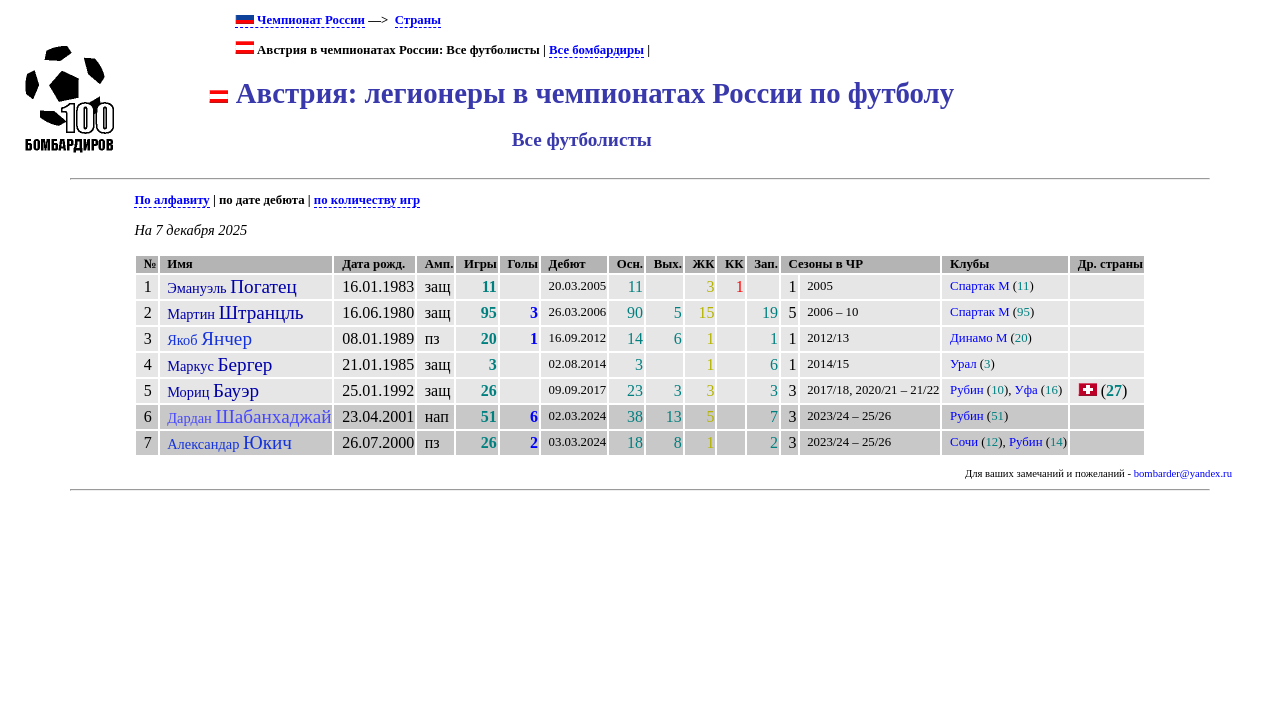  Describe the element at coordinates (1026, 390) in the screenshot. I see `Уфа` at that location.